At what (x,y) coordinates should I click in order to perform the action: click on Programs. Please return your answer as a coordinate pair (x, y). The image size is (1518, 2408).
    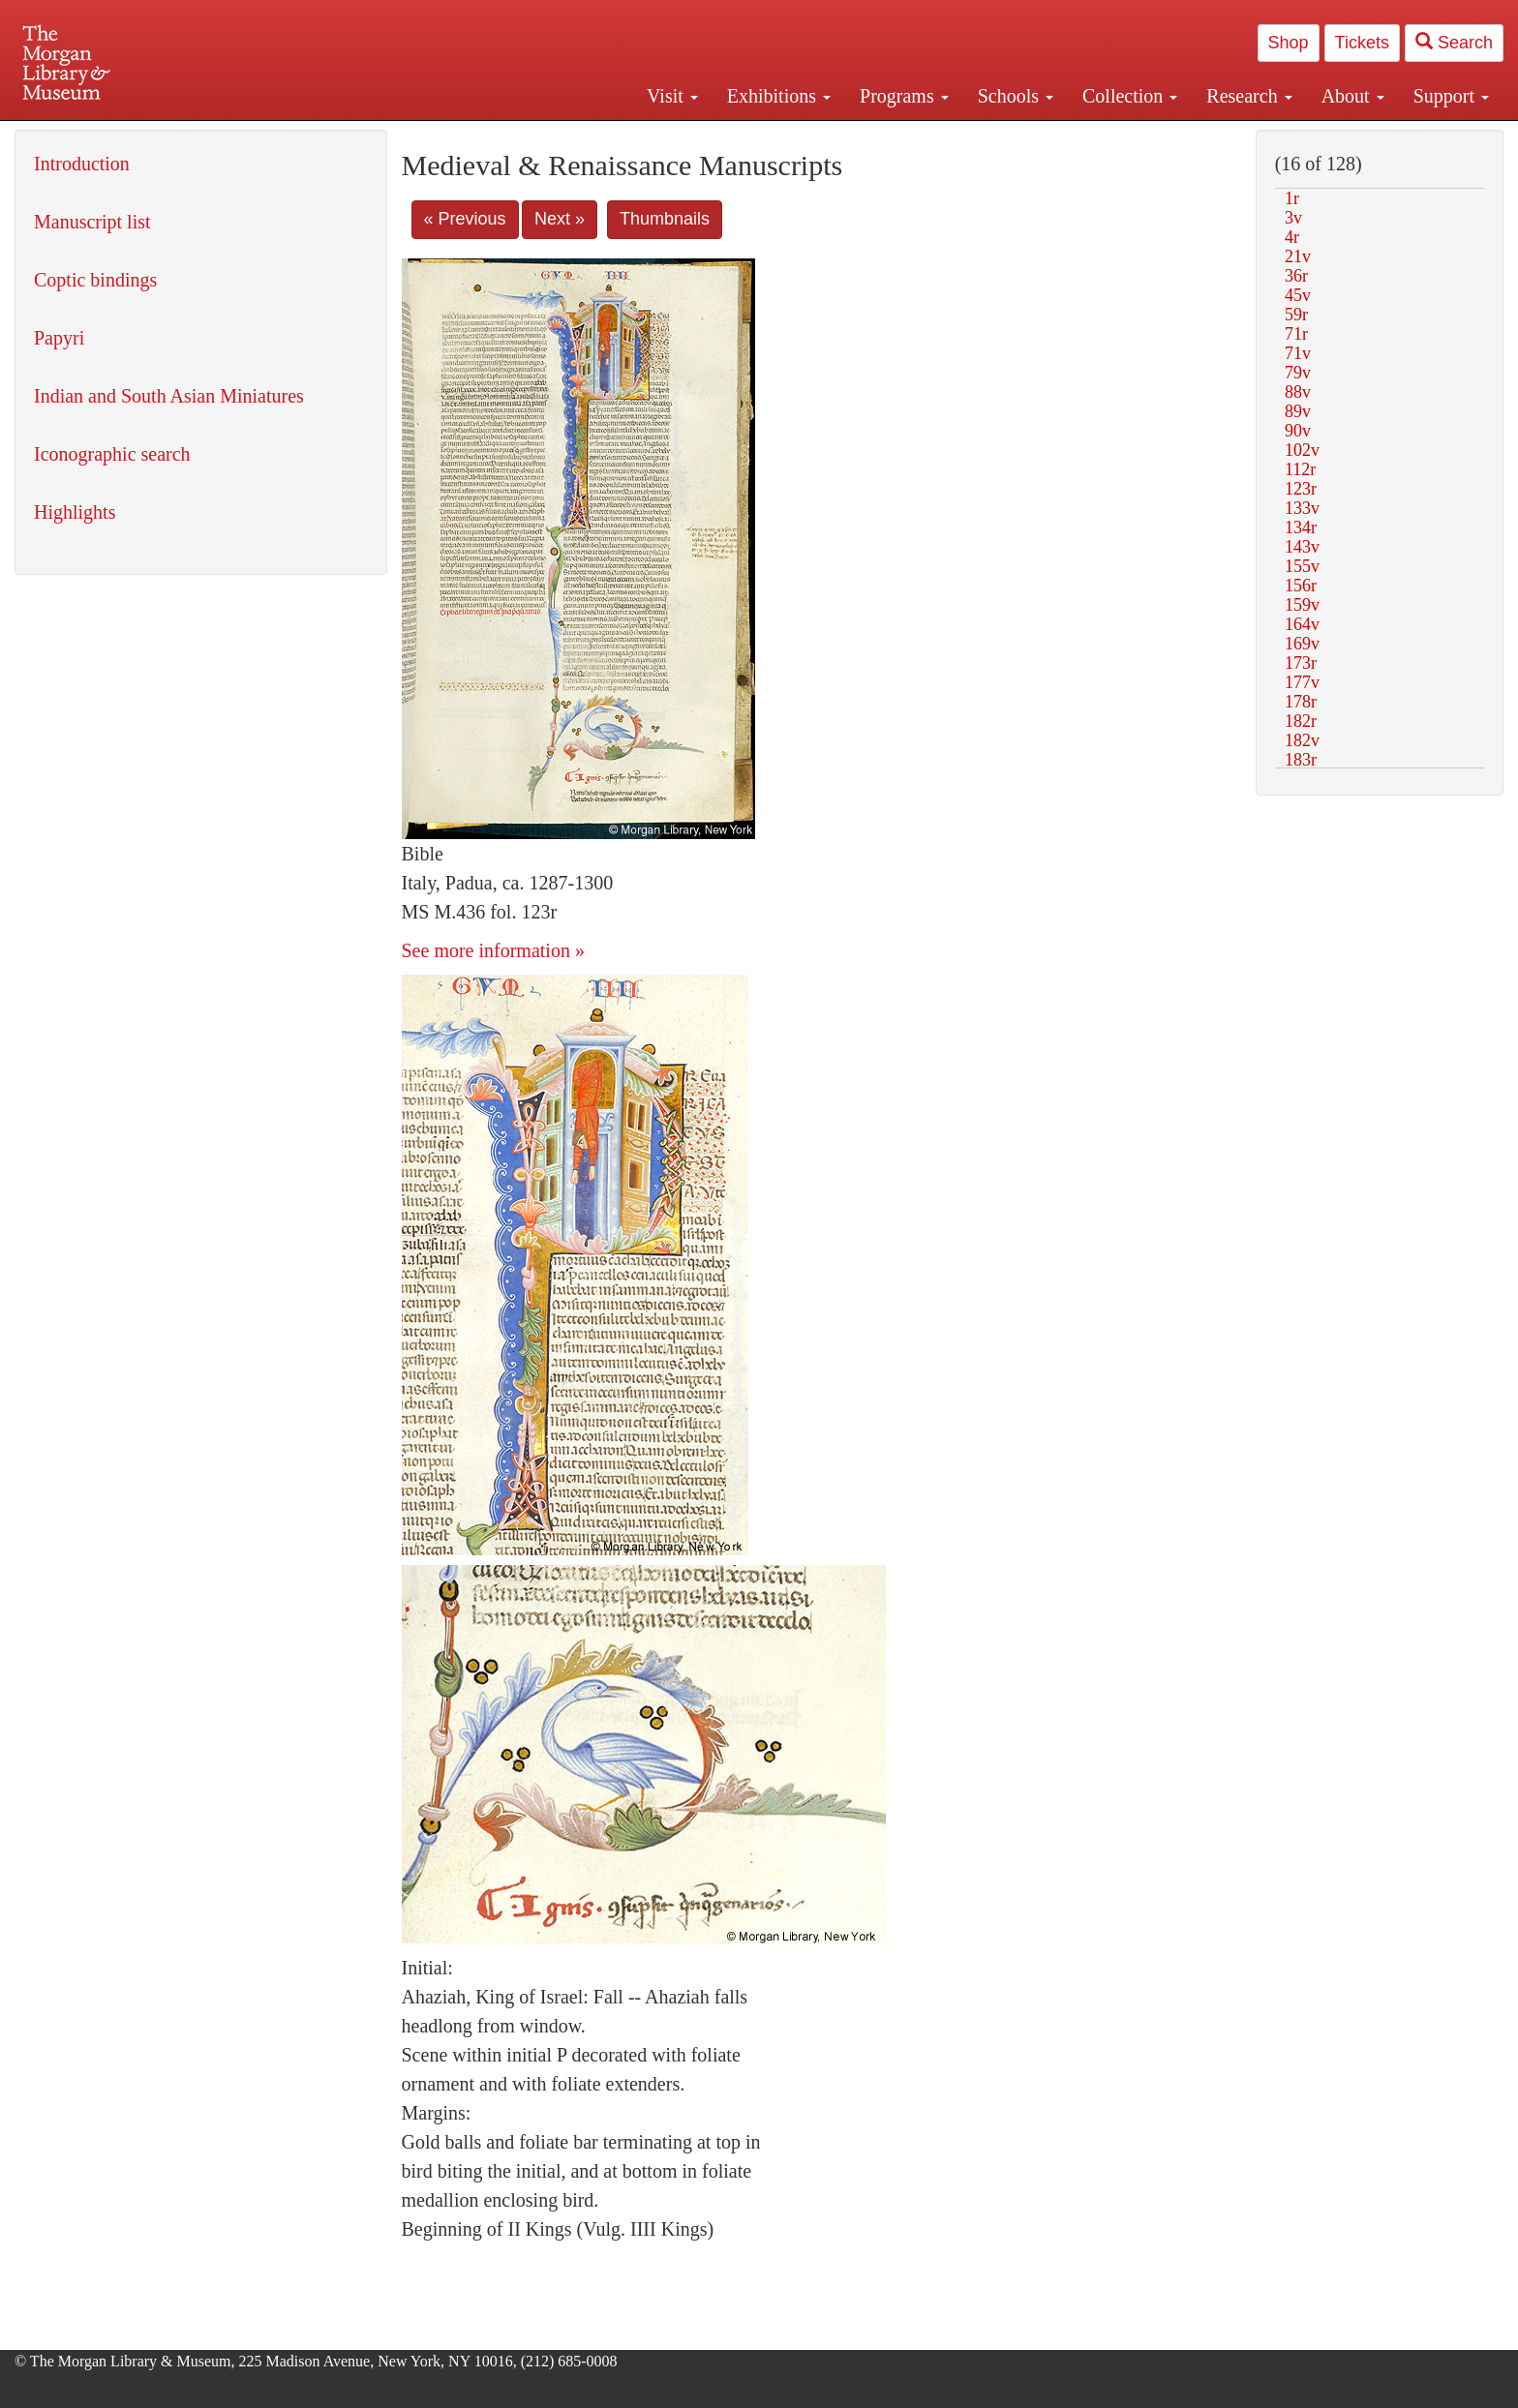
    Looking at the image, I should click on (904, 95).